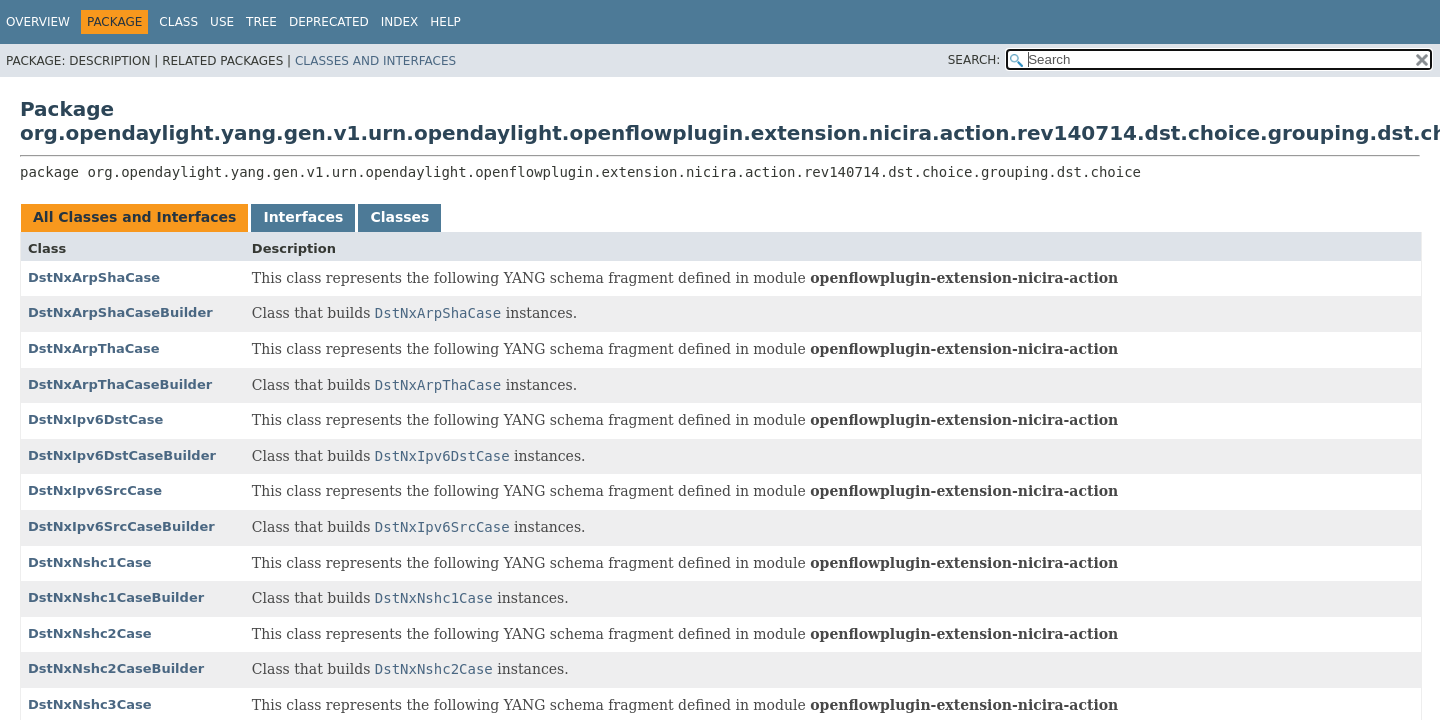 The image size is (1440, 720). Describe the element at coordinates (116, 597) in the screenshot. I see `DstNxNshc1CaseBuilder` at that location.